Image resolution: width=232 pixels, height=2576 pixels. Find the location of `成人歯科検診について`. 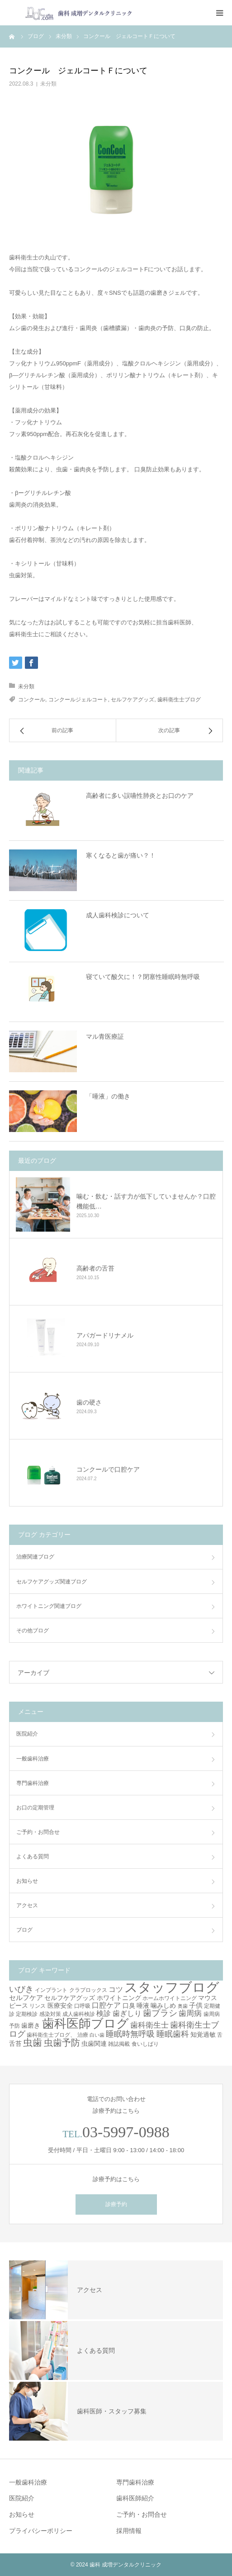

成人歯科検診について is located at coordinates (117, 915).